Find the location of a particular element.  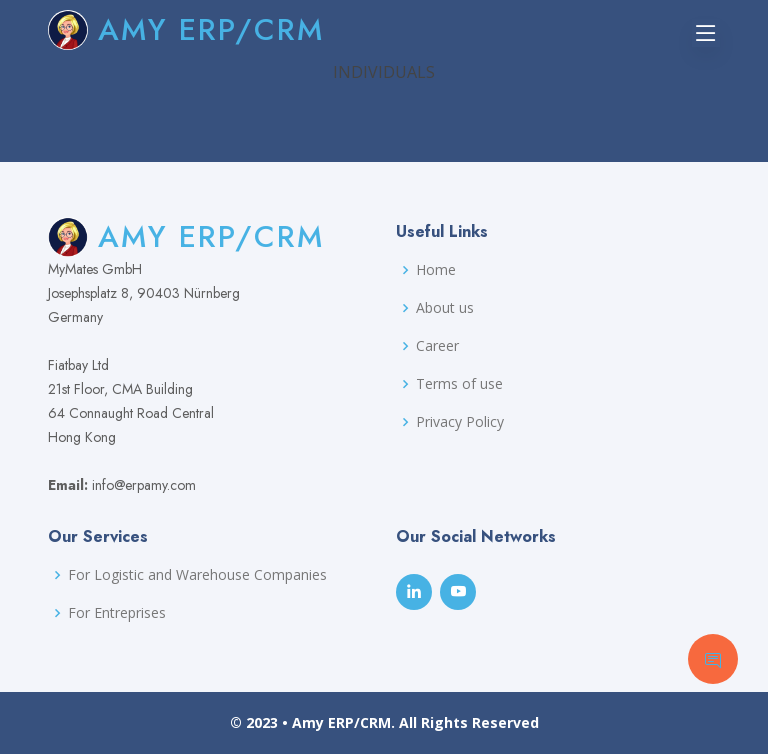

Career is located at coordinates (437, 346).